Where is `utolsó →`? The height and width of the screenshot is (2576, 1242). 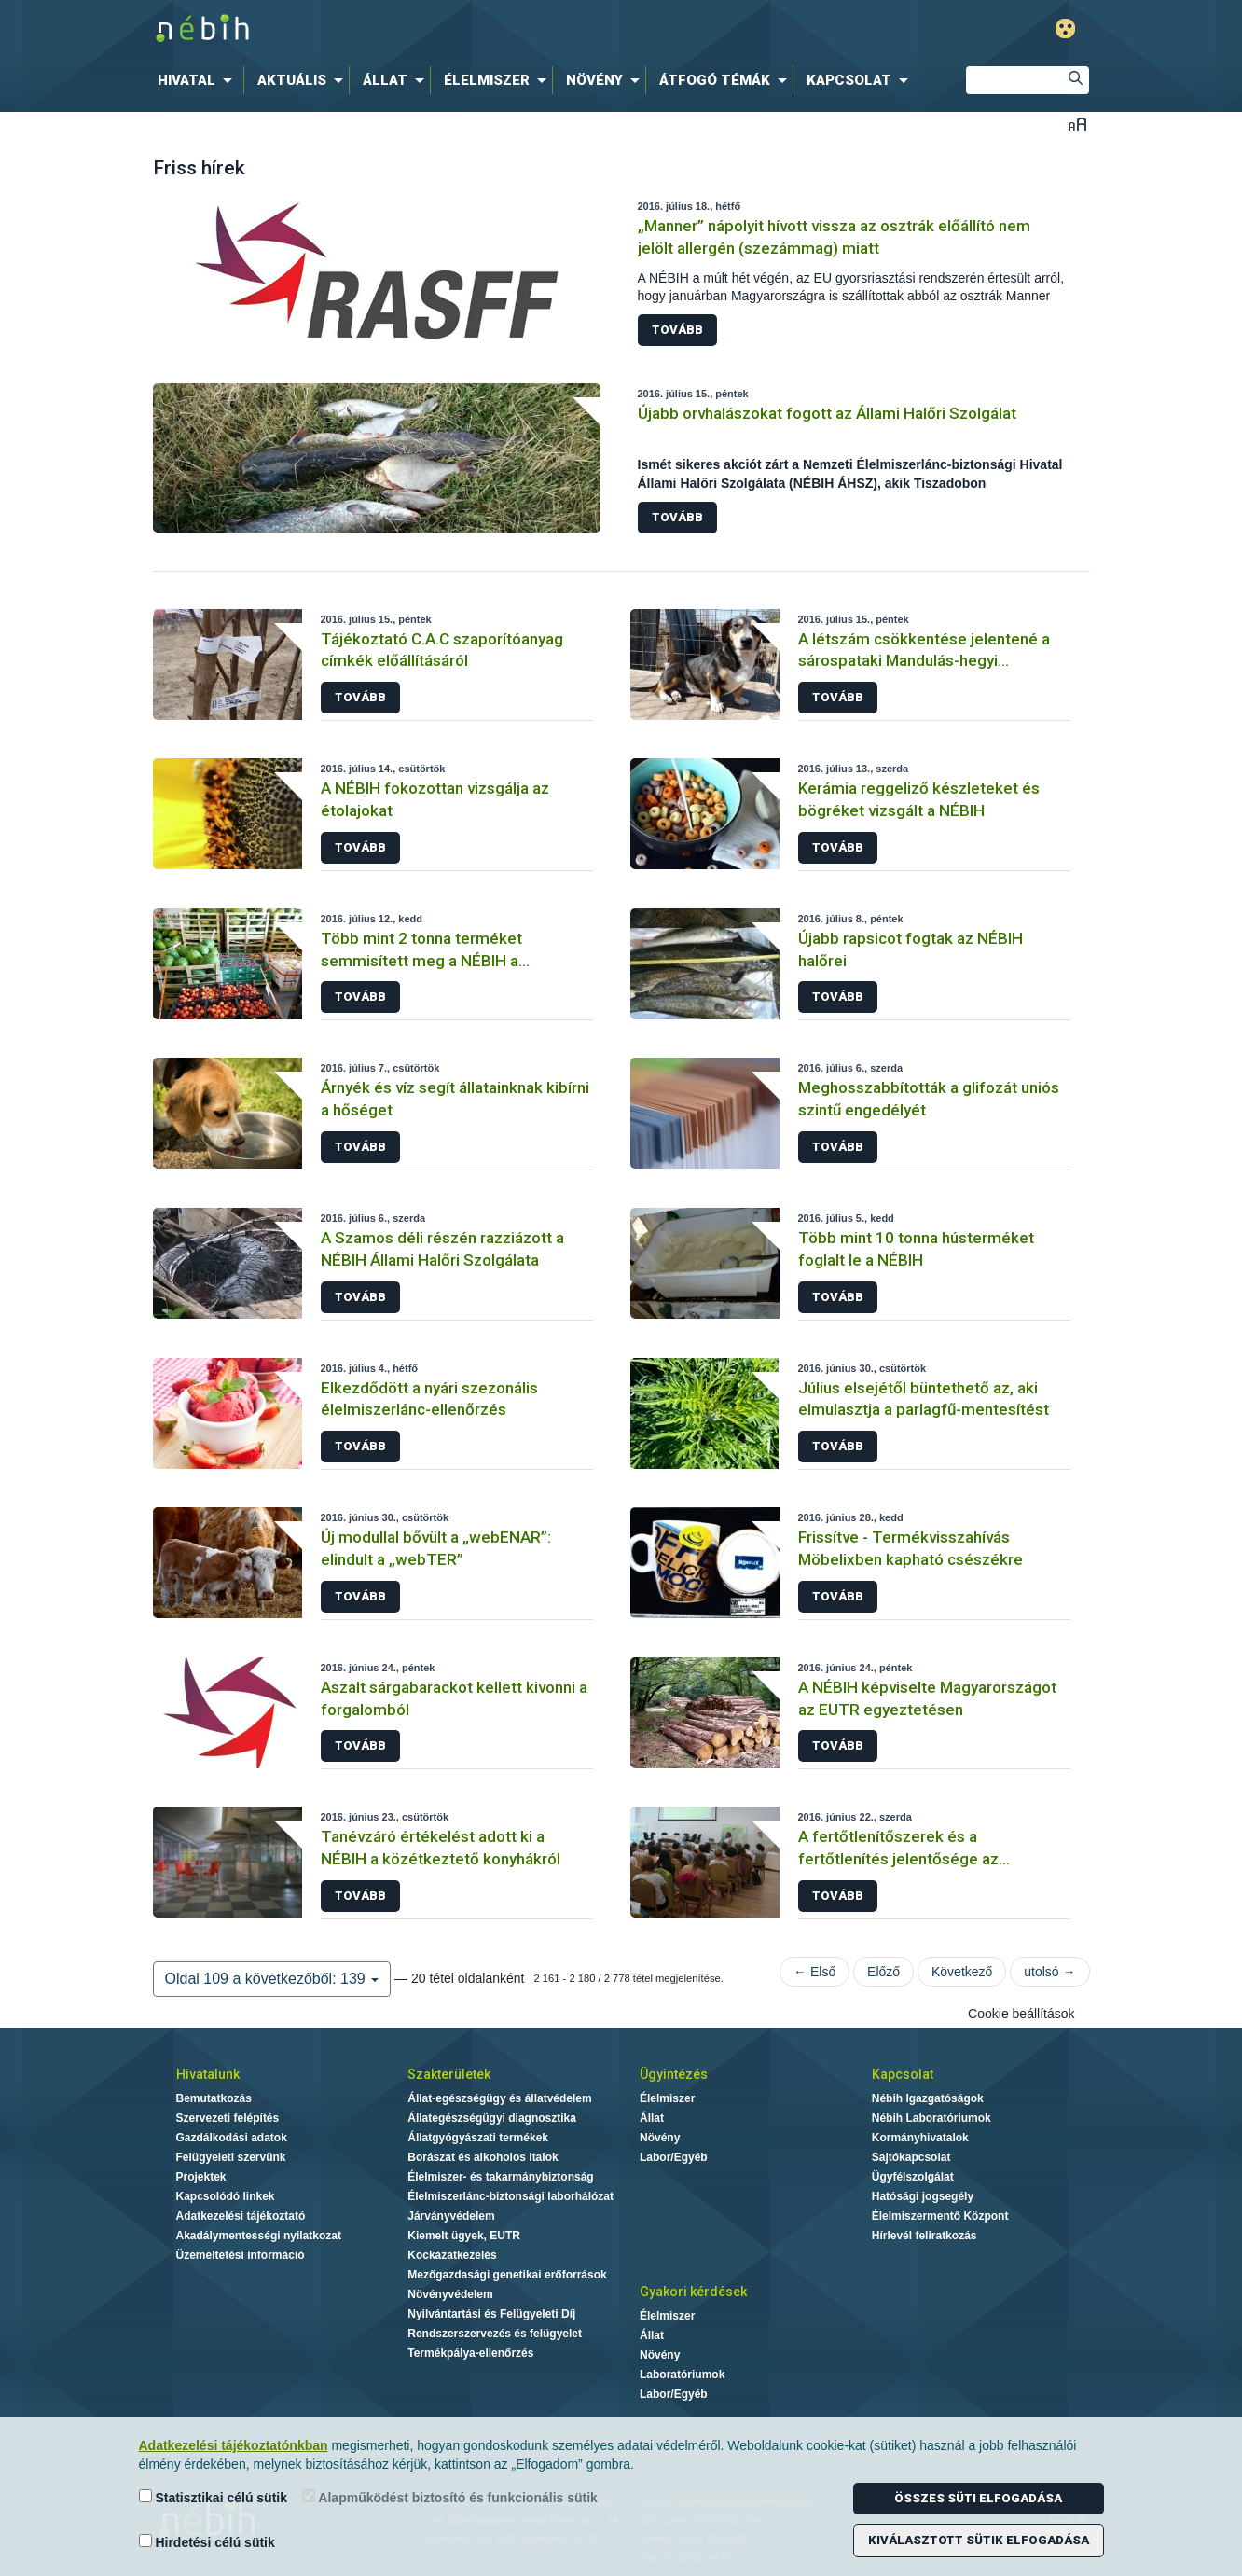
utolsó → is located at coordinates (1049, 1971).